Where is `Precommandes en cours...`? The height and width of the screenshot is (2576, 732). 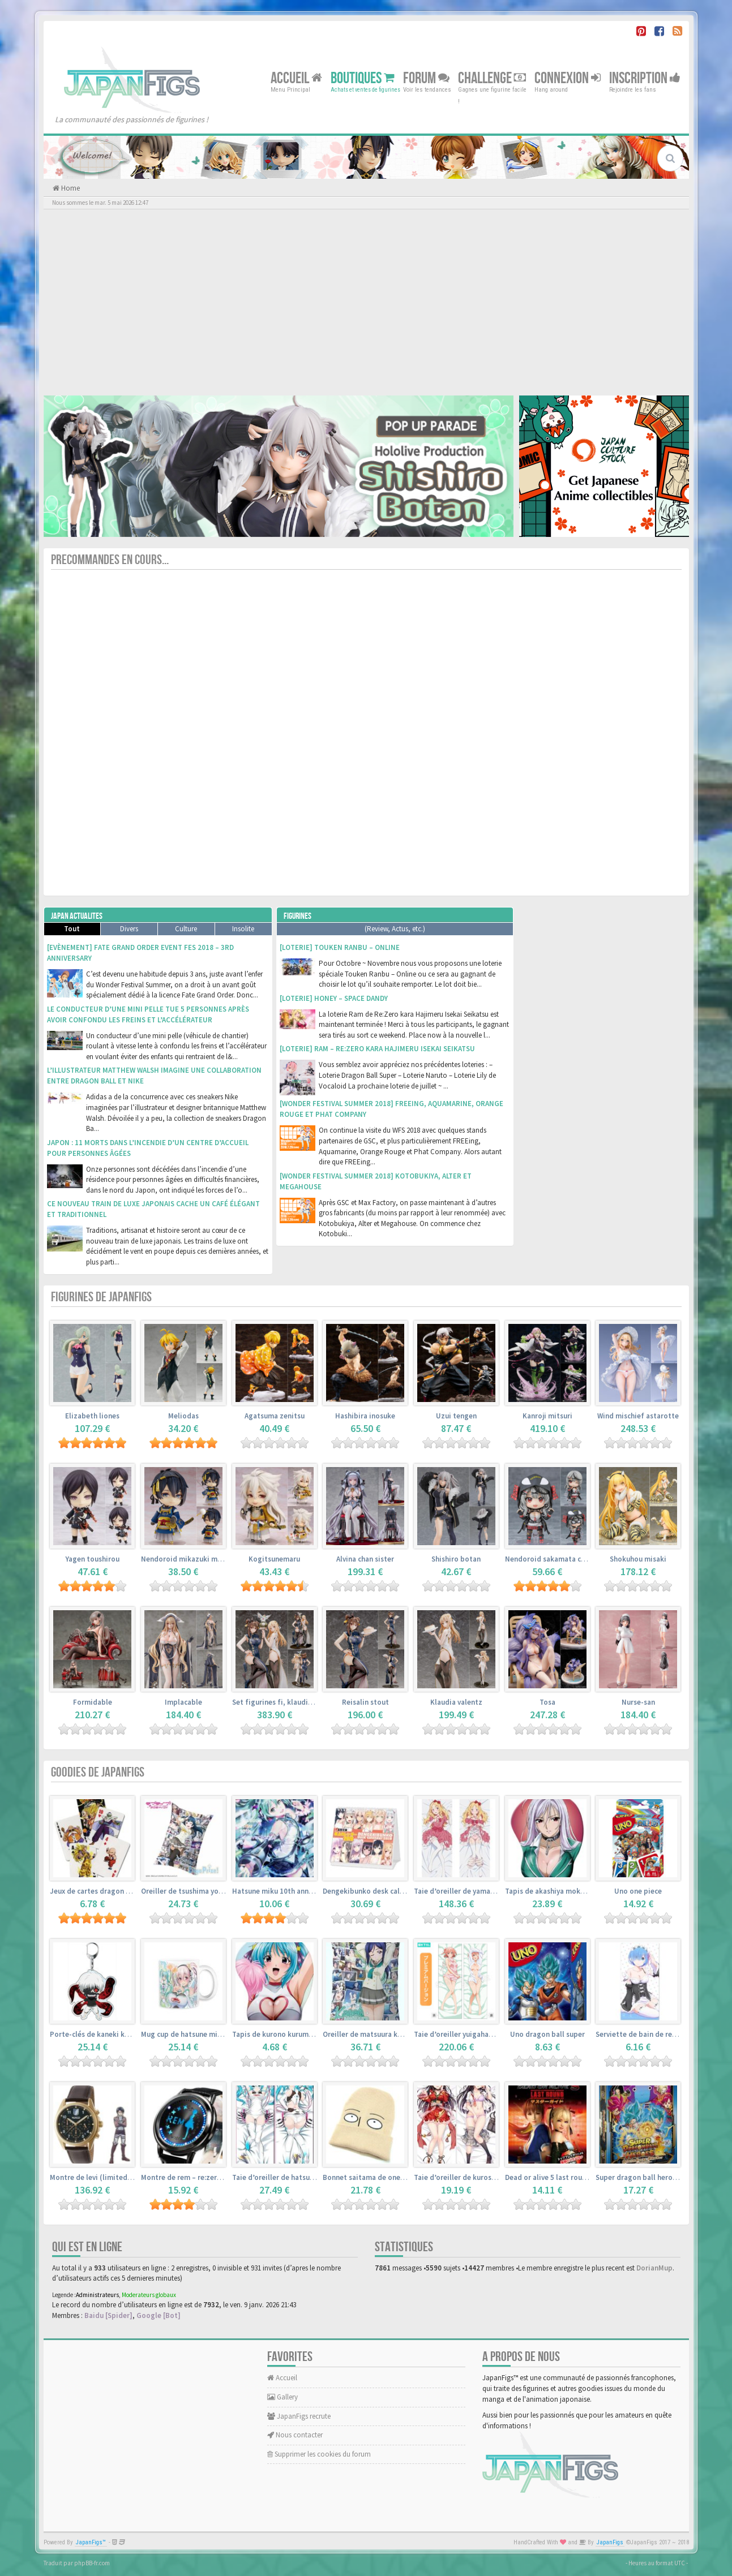 Precommandes en cours... is located at coordinates (110, 560).